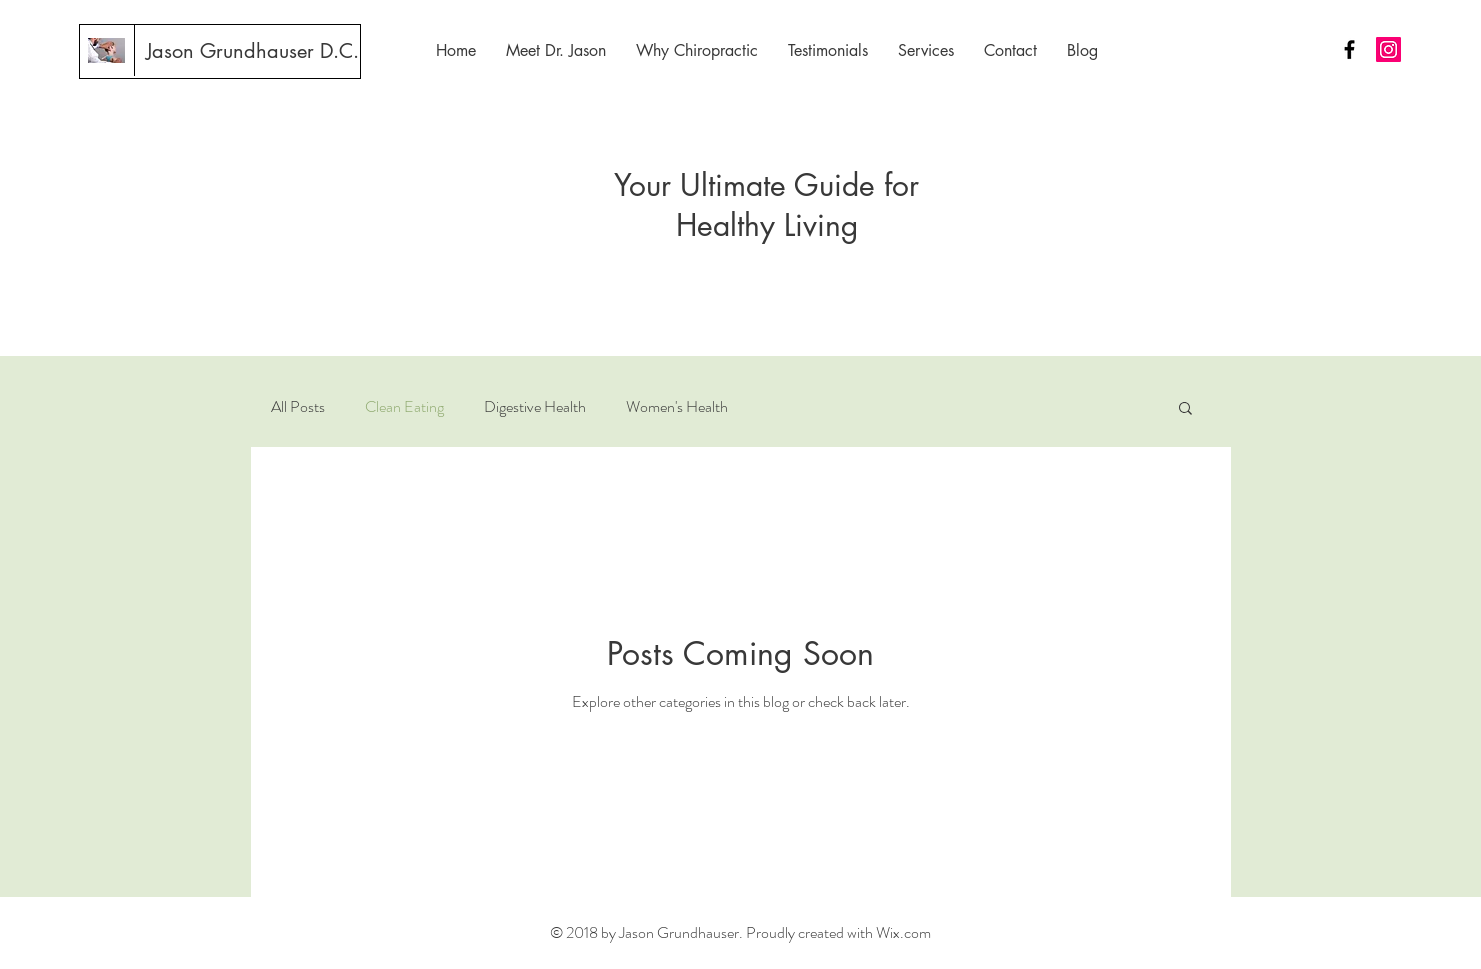 This screenshot has height=969, width=1481. I want to click on Digestive Health, so click(535, 407).